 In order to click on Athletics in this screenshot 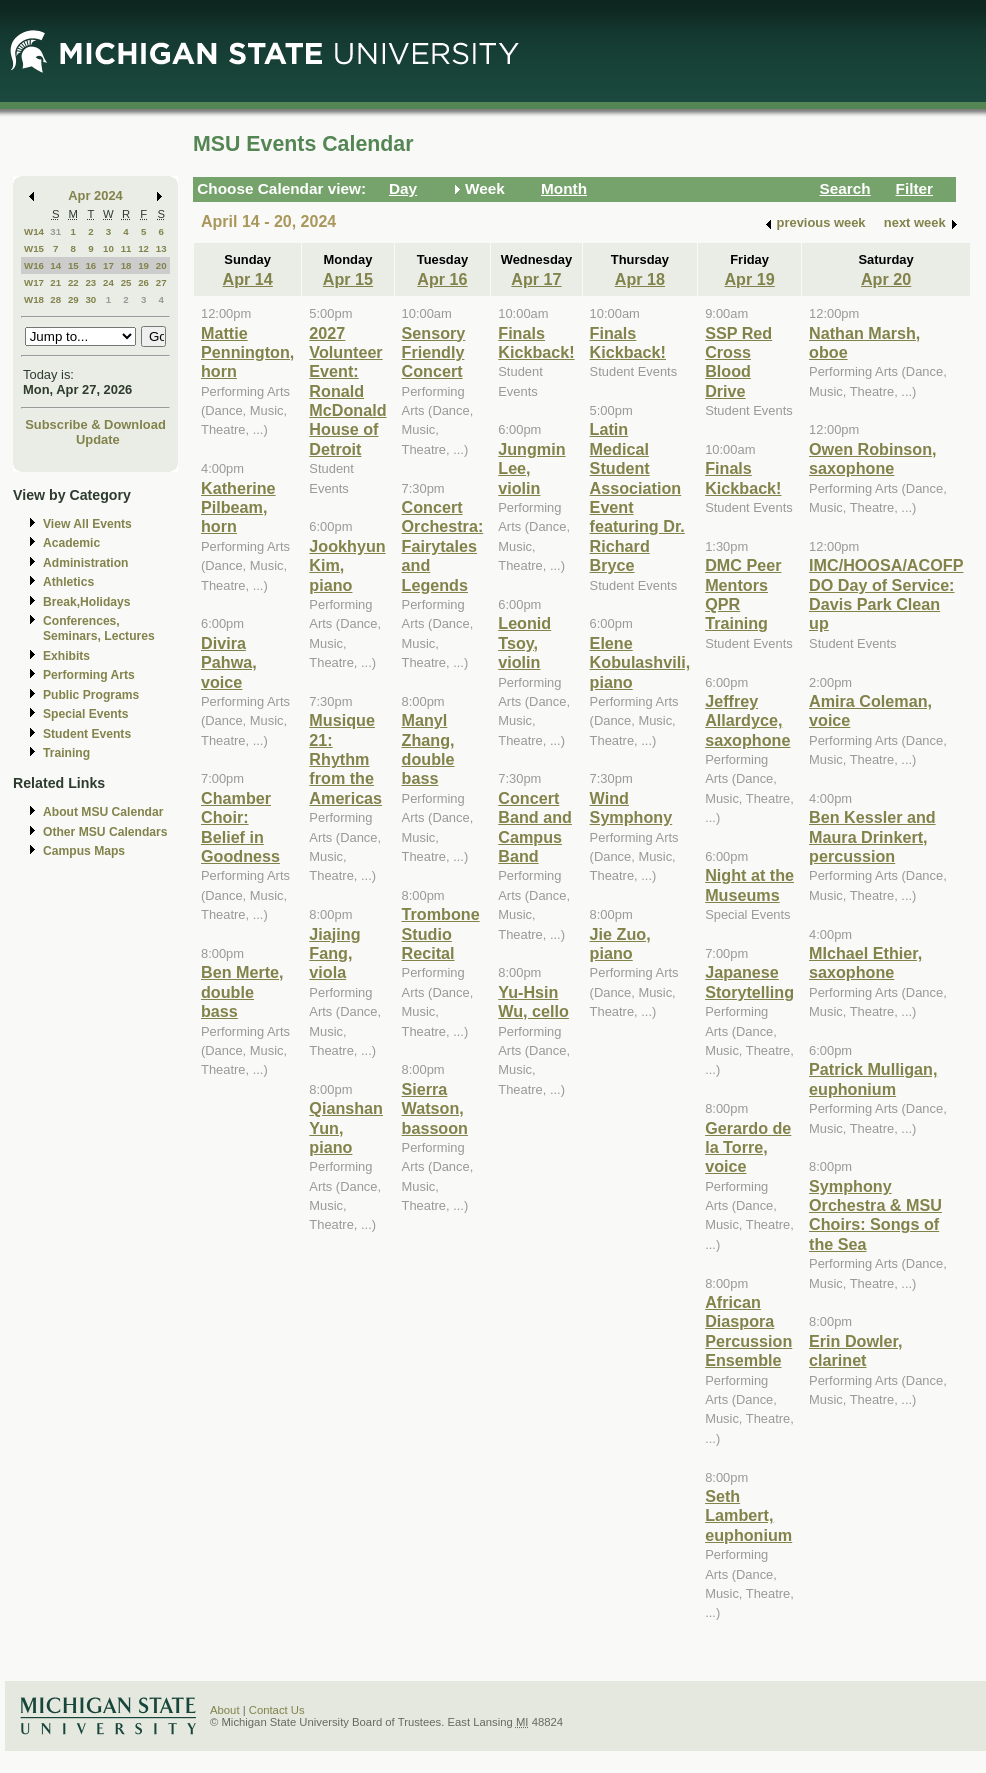, I will do `click(68, 582)`.